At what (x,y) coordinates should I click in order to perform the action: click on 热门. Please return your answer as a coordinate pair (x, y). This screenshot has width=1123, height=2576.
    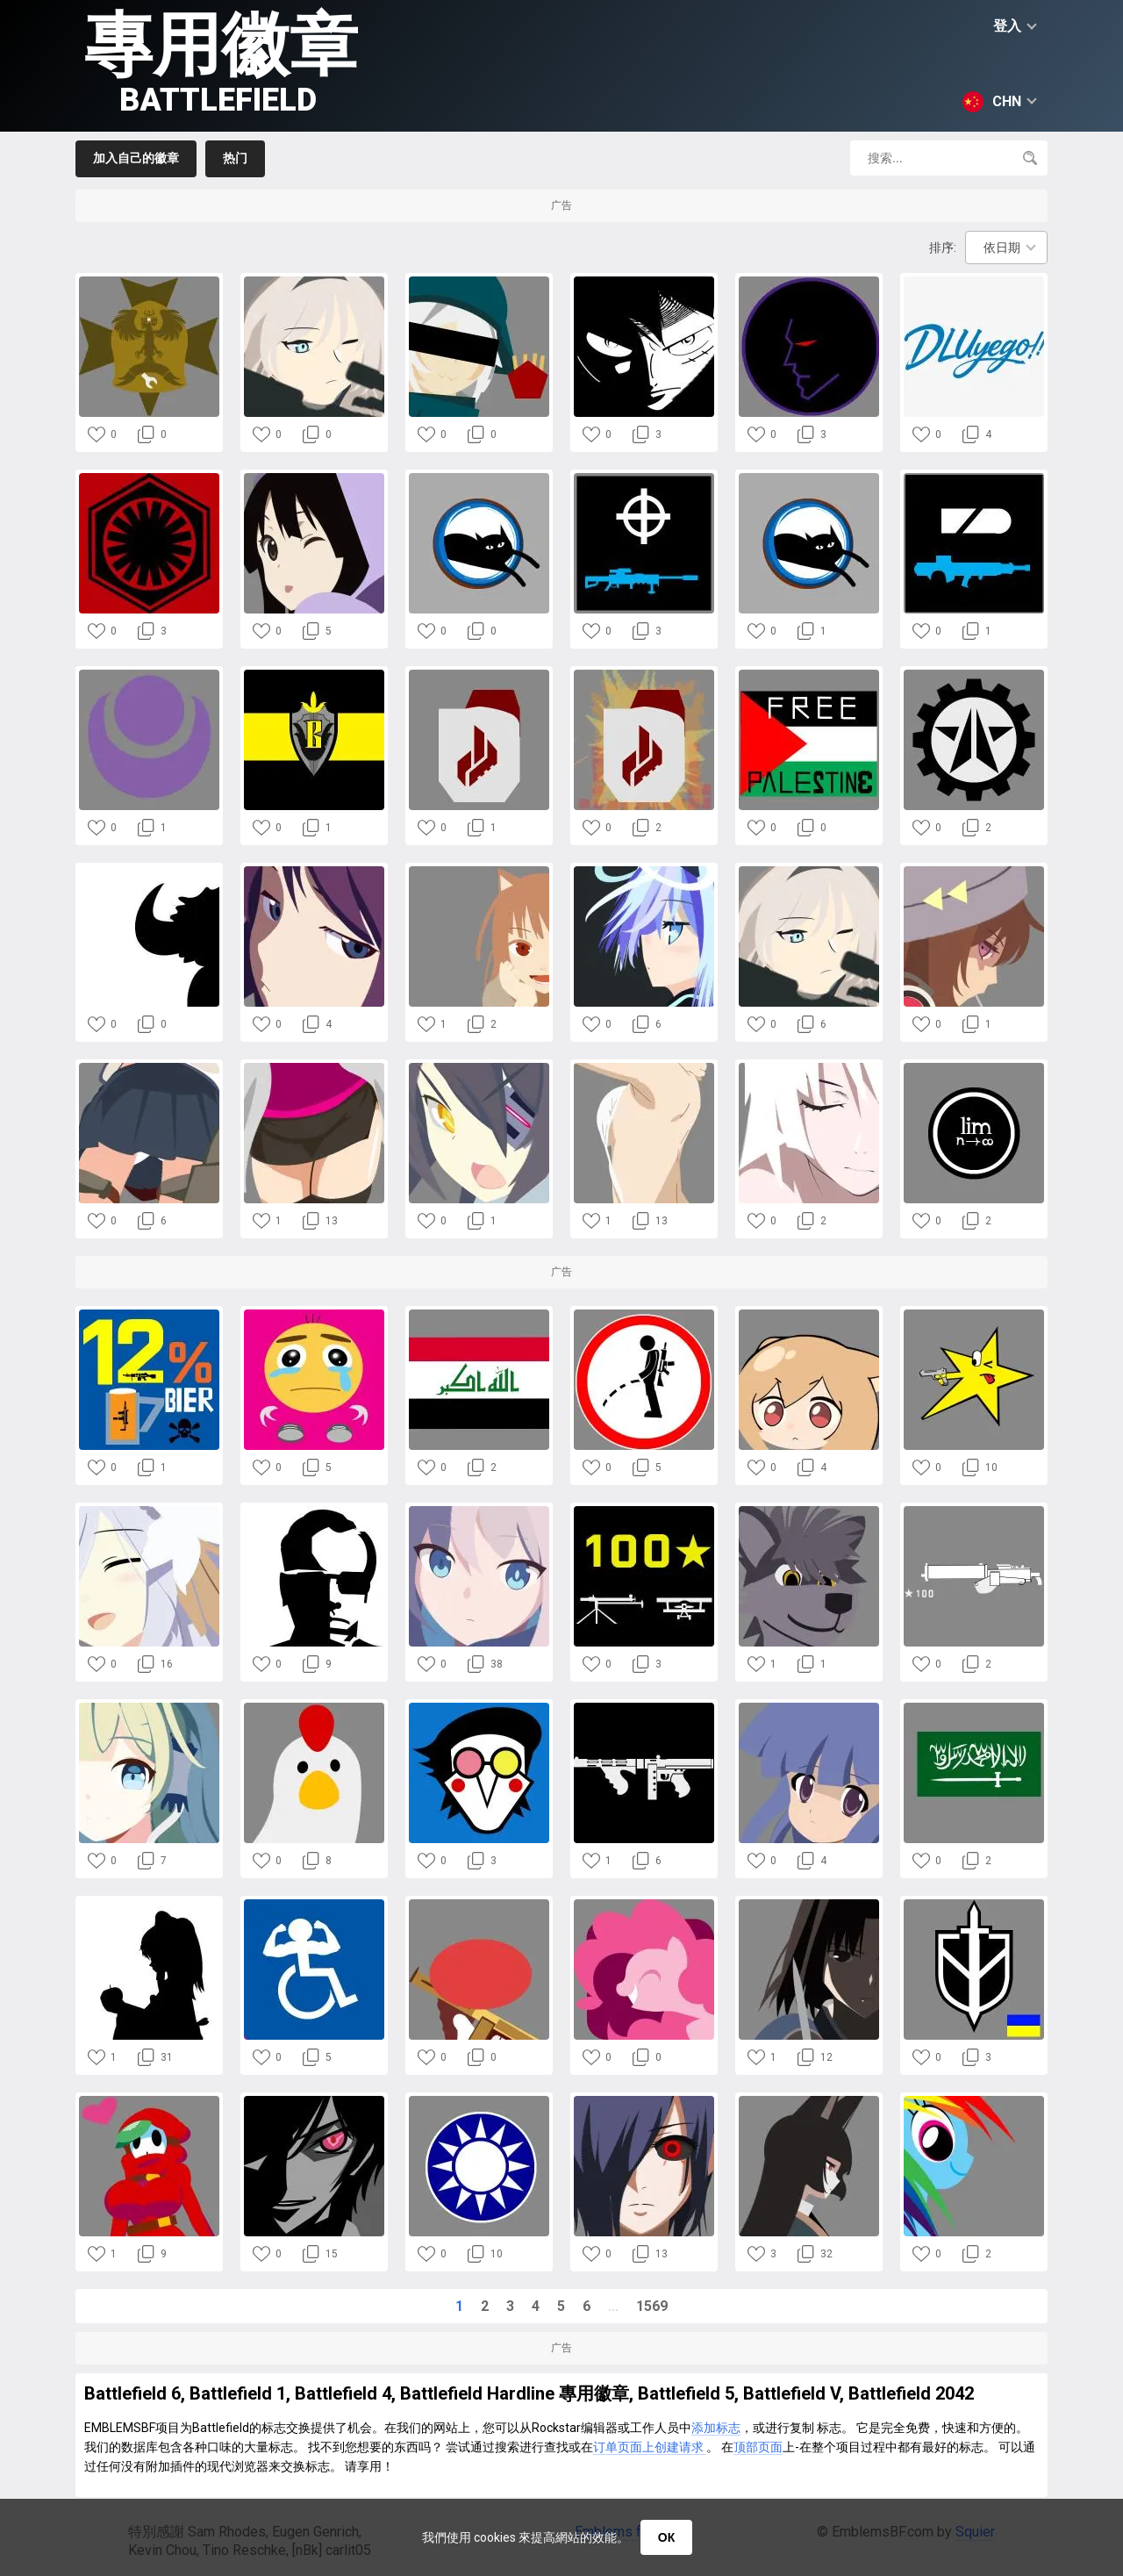
    Looking at the image, I should click on (235, 158).